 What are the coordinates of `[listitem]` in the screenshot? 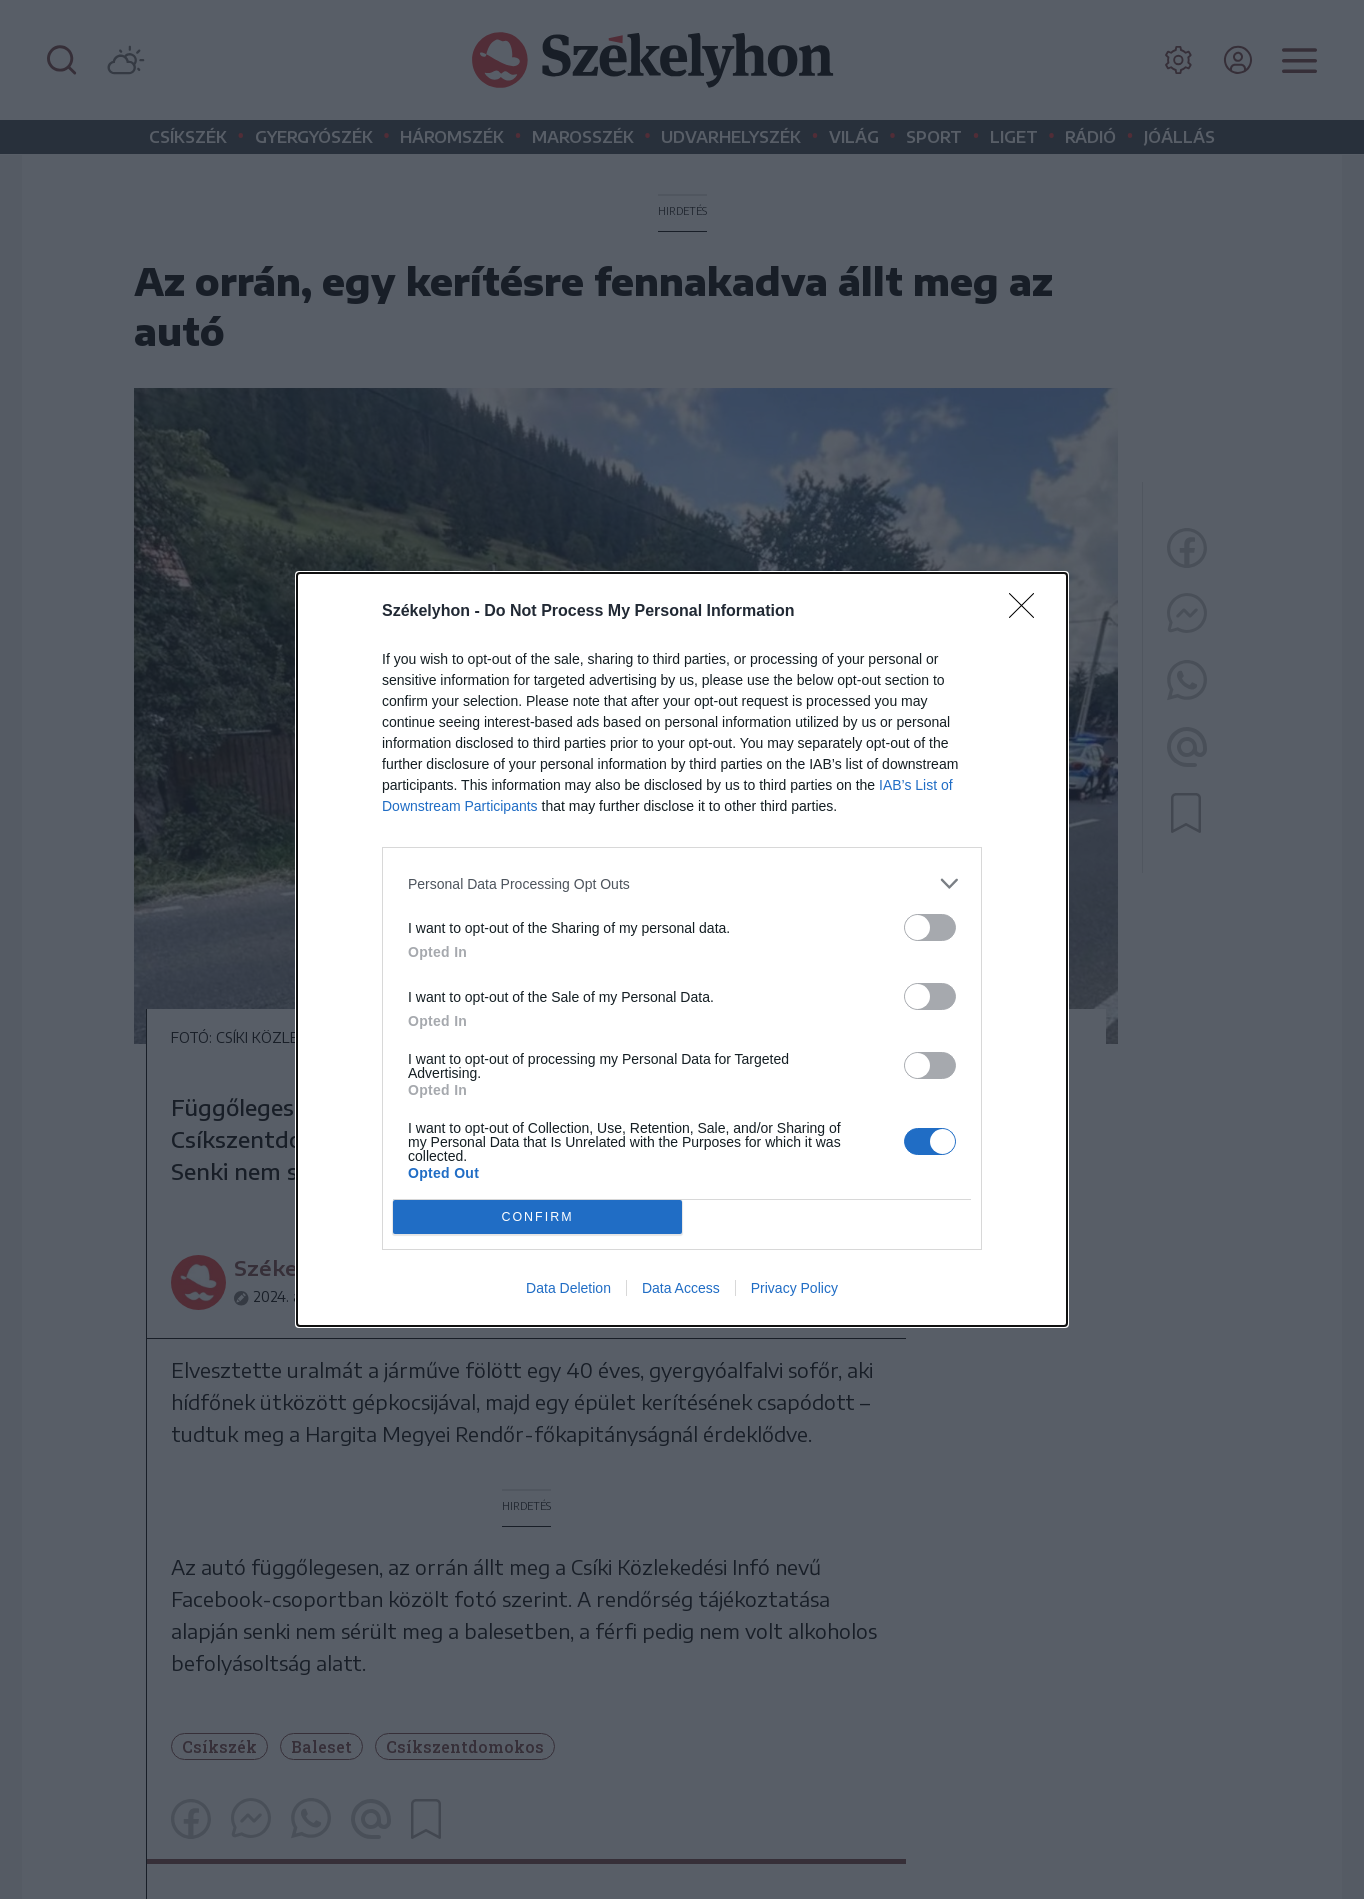 It's located at (682, 883).